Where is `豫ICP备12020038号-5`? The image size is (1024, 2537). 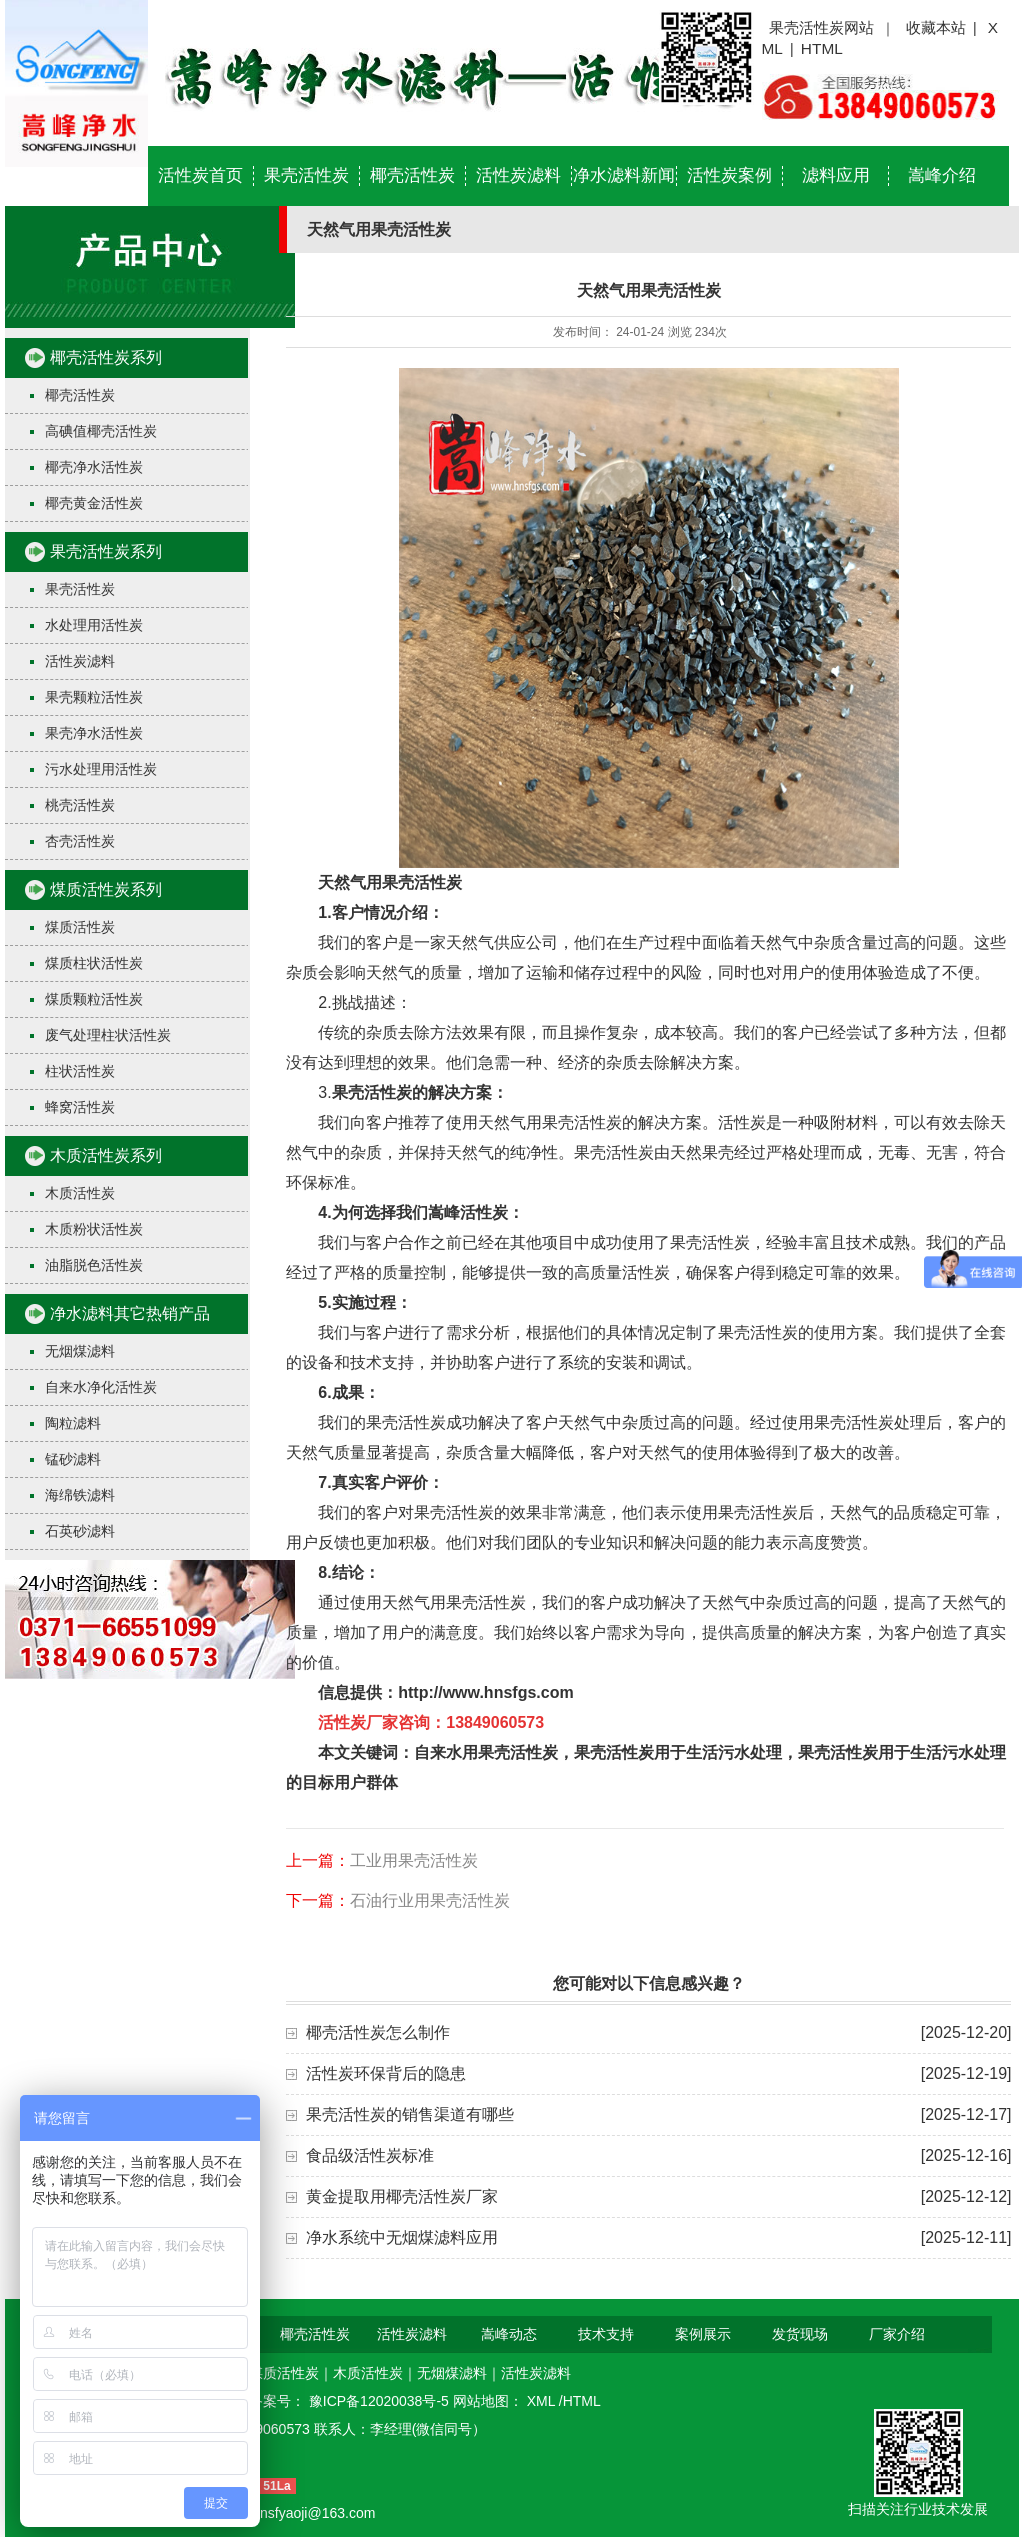
豫ICP备12020038号-5 is located at coordinates (381, 2401).